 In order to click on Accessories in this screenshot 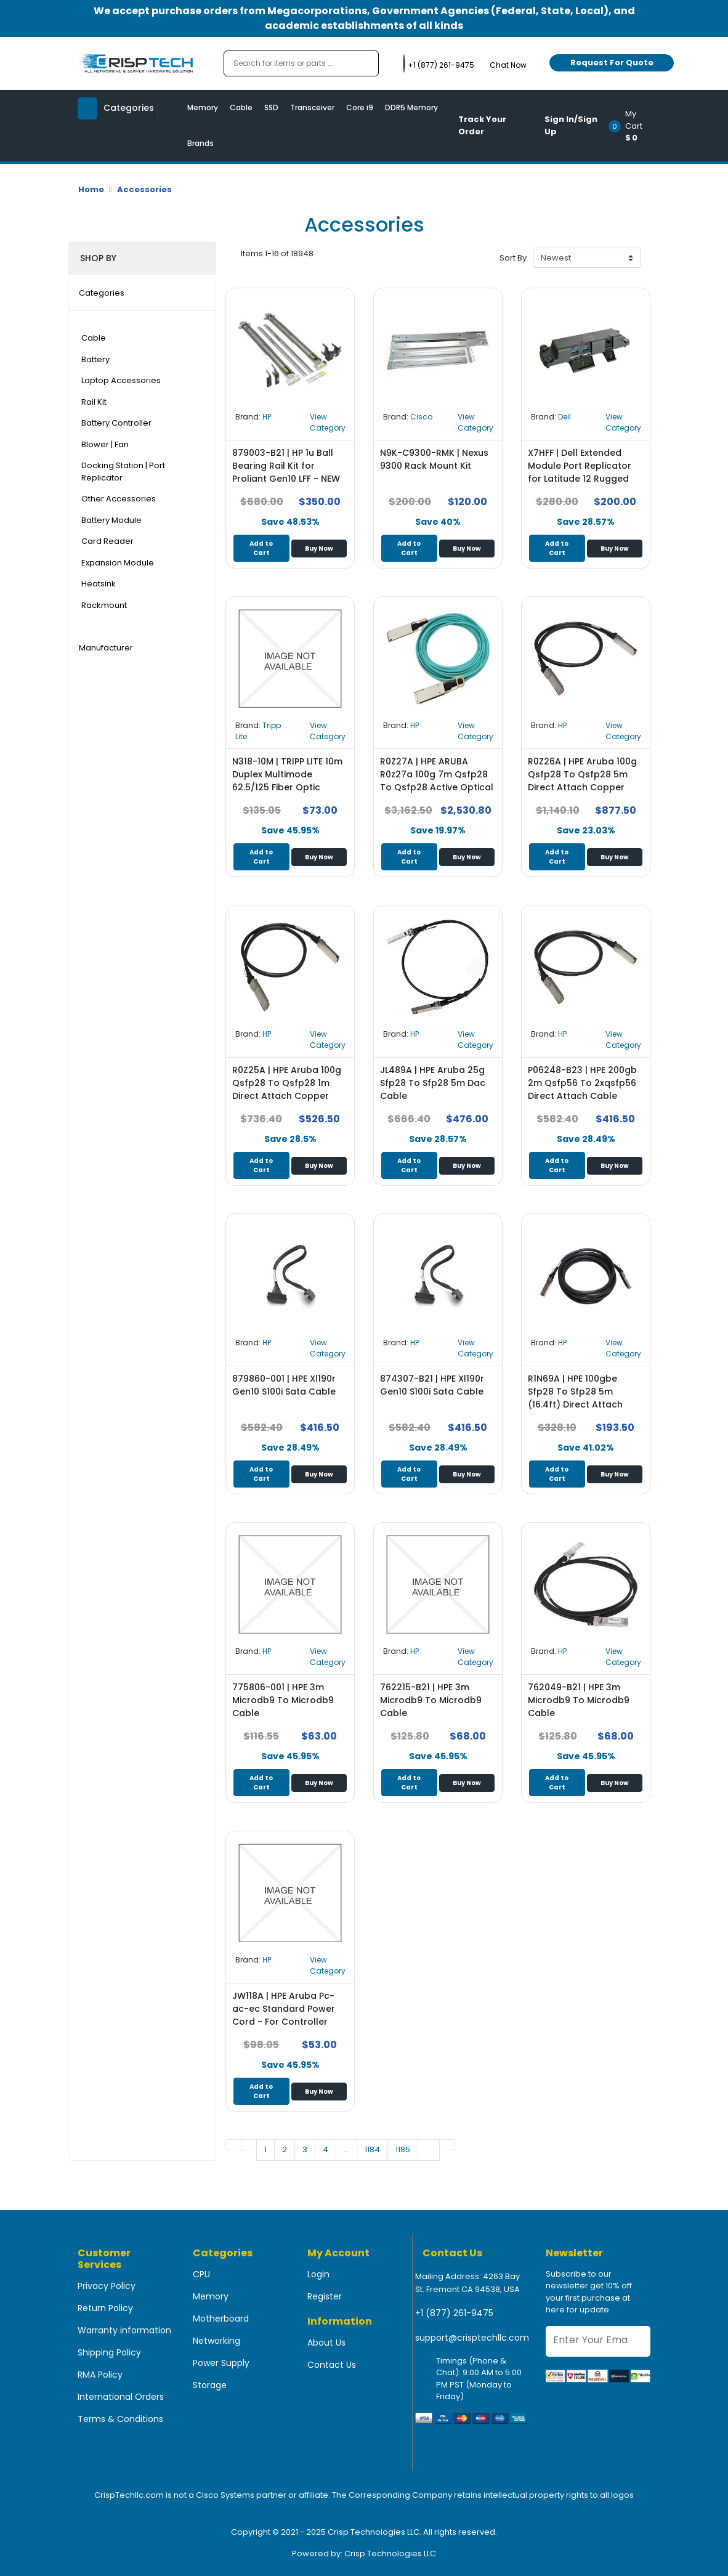, I will do `click(144, 189)`.